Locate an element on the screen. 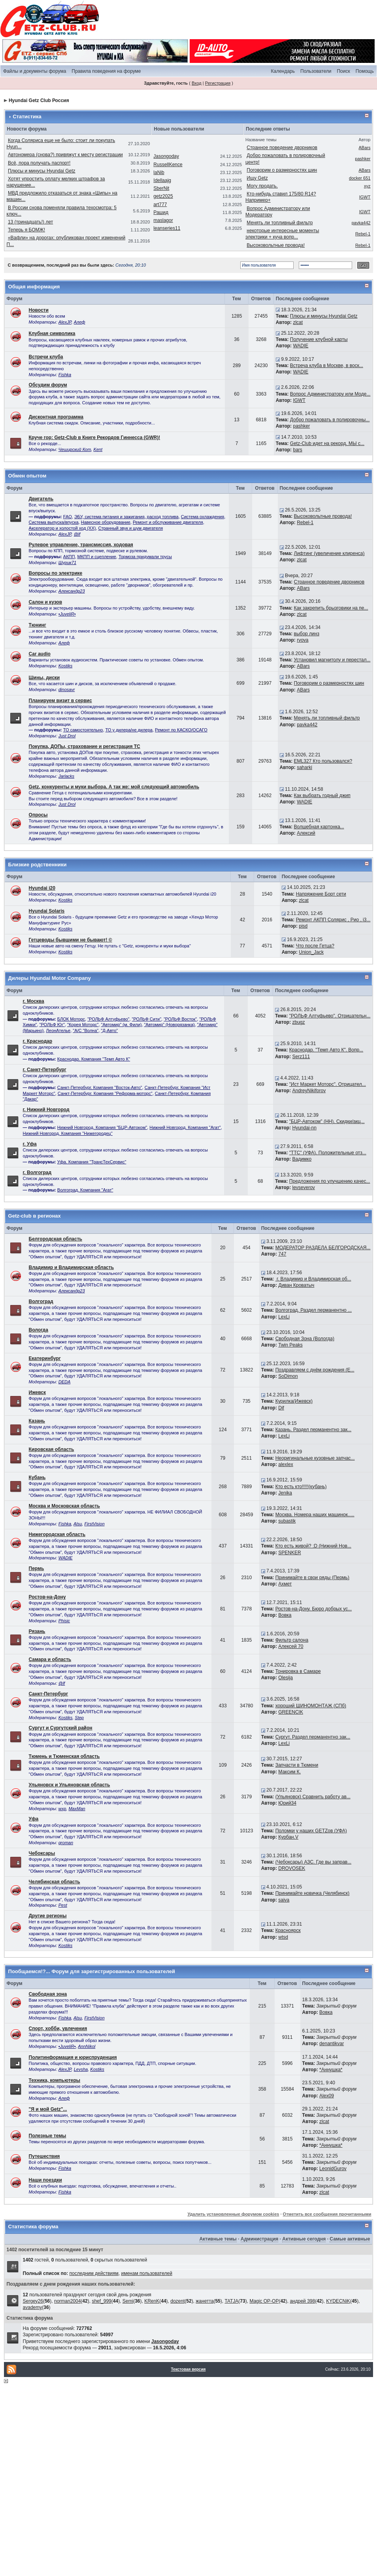 This screenshot has width=377, height=2576. Отметить все сообщения прочитанными is located at coordinates (327, 2214).